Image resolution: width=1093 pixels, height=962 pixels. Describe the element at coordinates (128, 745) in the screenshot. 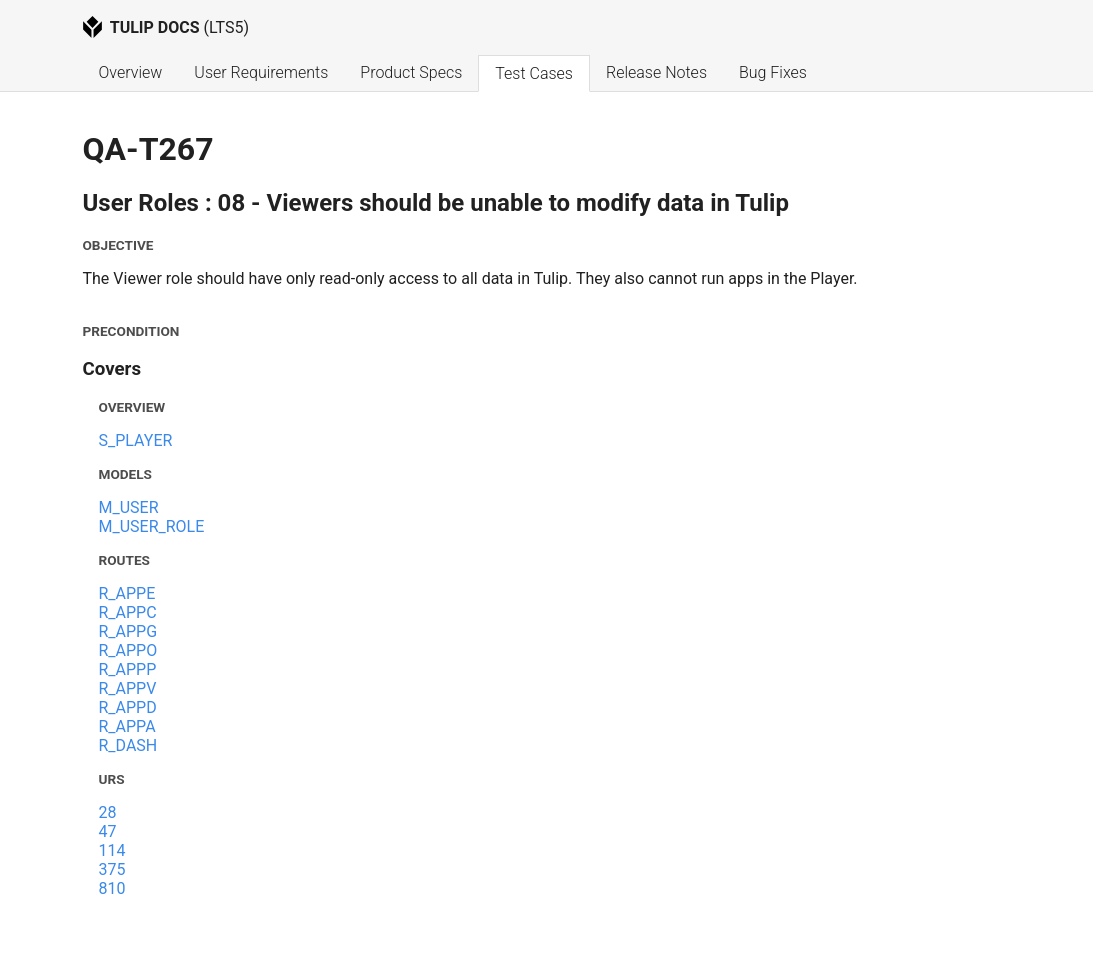

I see `R_DASH` at that location.